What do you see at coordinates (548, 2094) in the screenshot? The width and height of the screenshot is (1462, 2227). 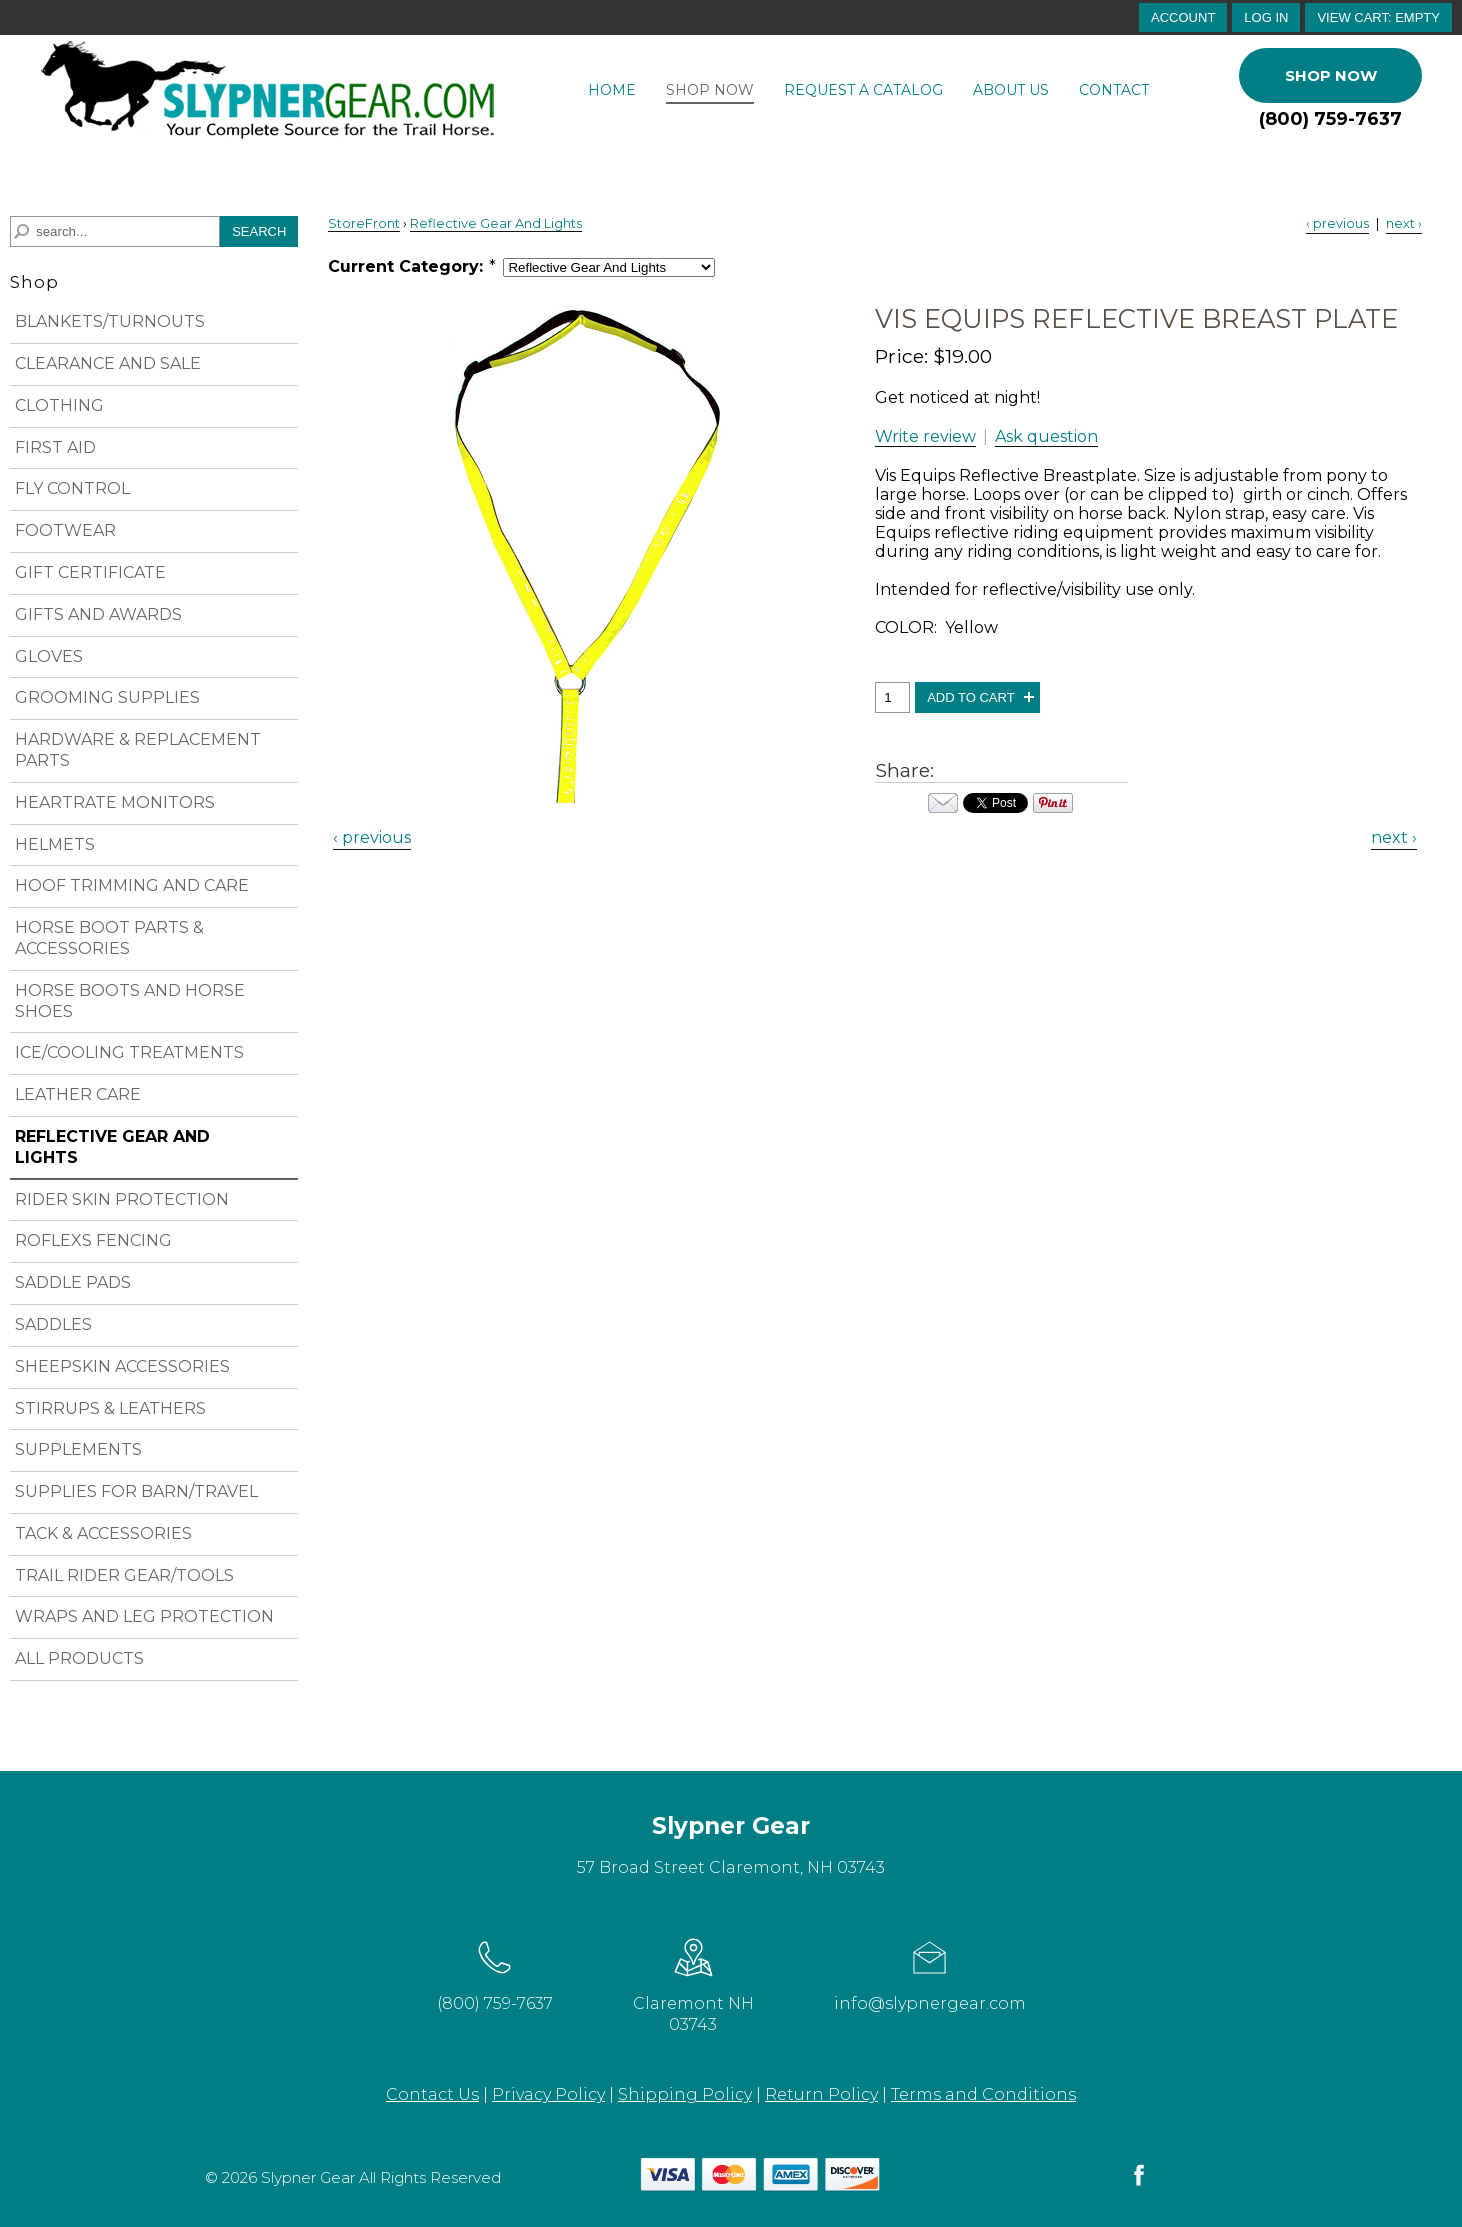 I see `Privacy Policy` at bounding box center [548, 2094].